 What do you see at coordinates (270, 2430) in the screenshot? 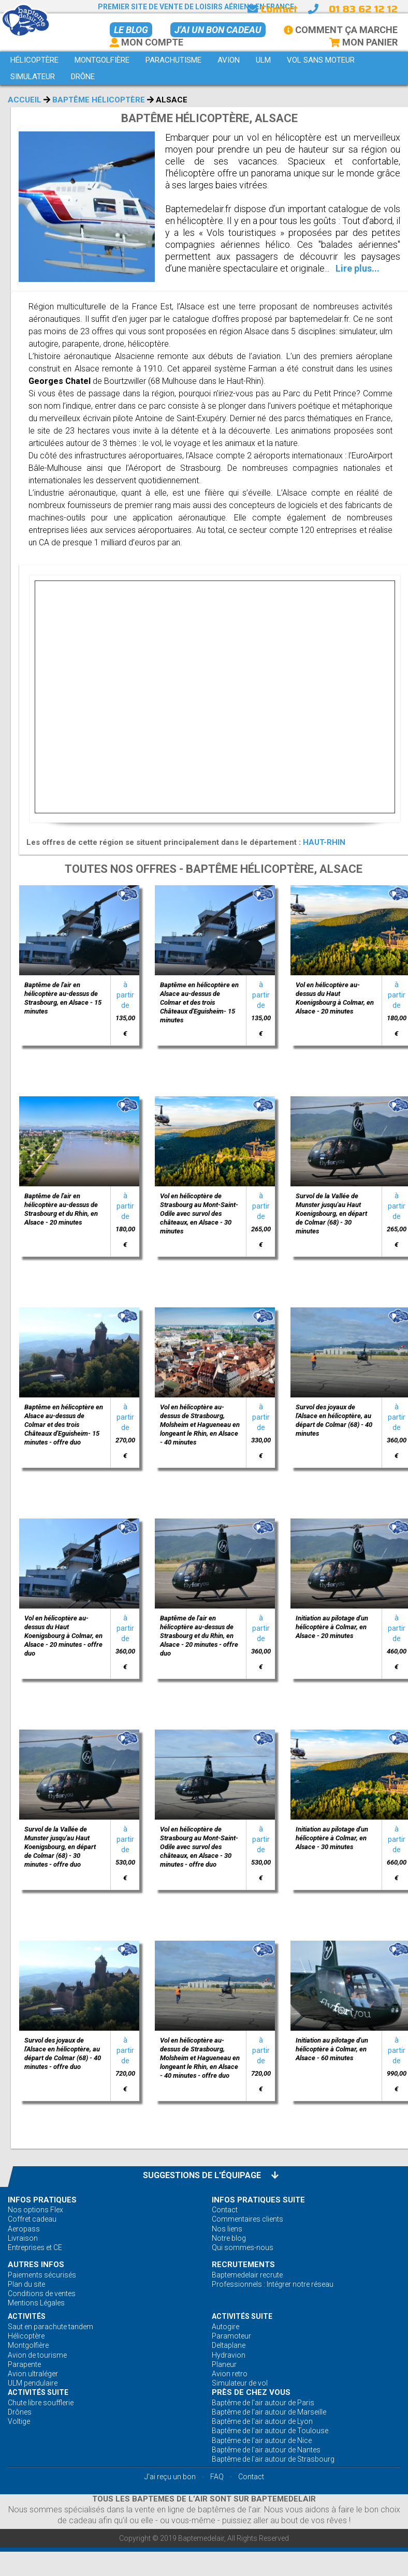
I see `Baptême de l'air autour de Toulouse` at bounding box center [270, 2430].